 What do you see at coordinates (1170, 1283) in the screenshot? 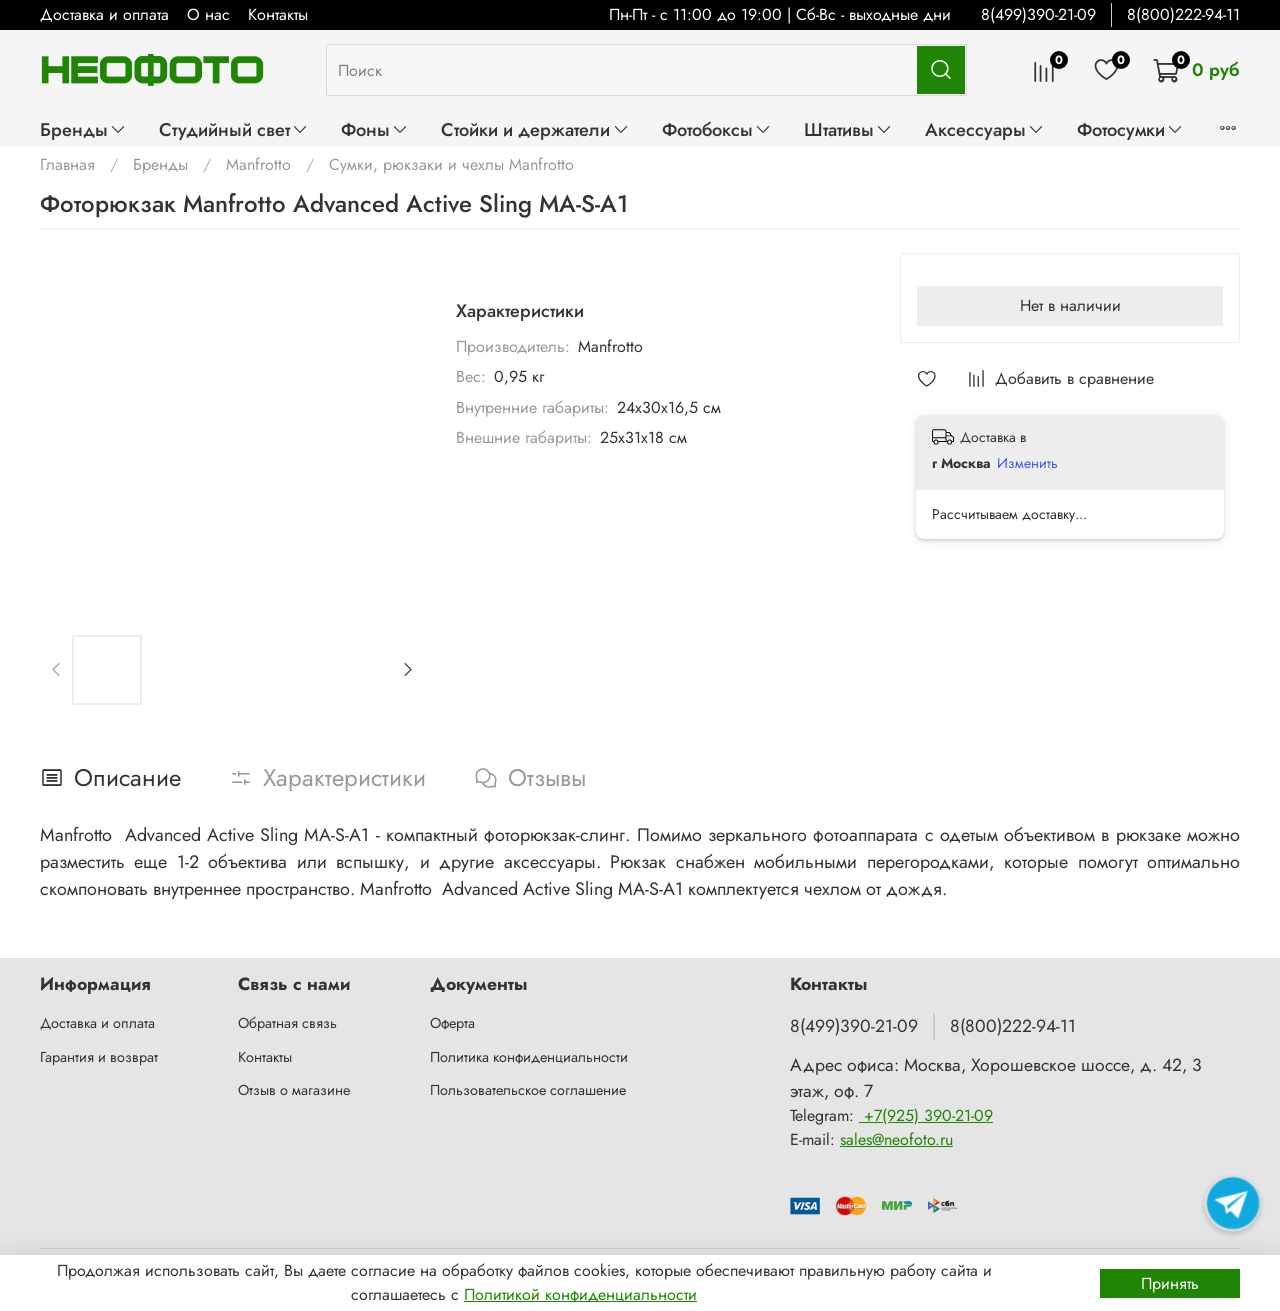
I see `Принять` at bounding box center [1170, 1283].